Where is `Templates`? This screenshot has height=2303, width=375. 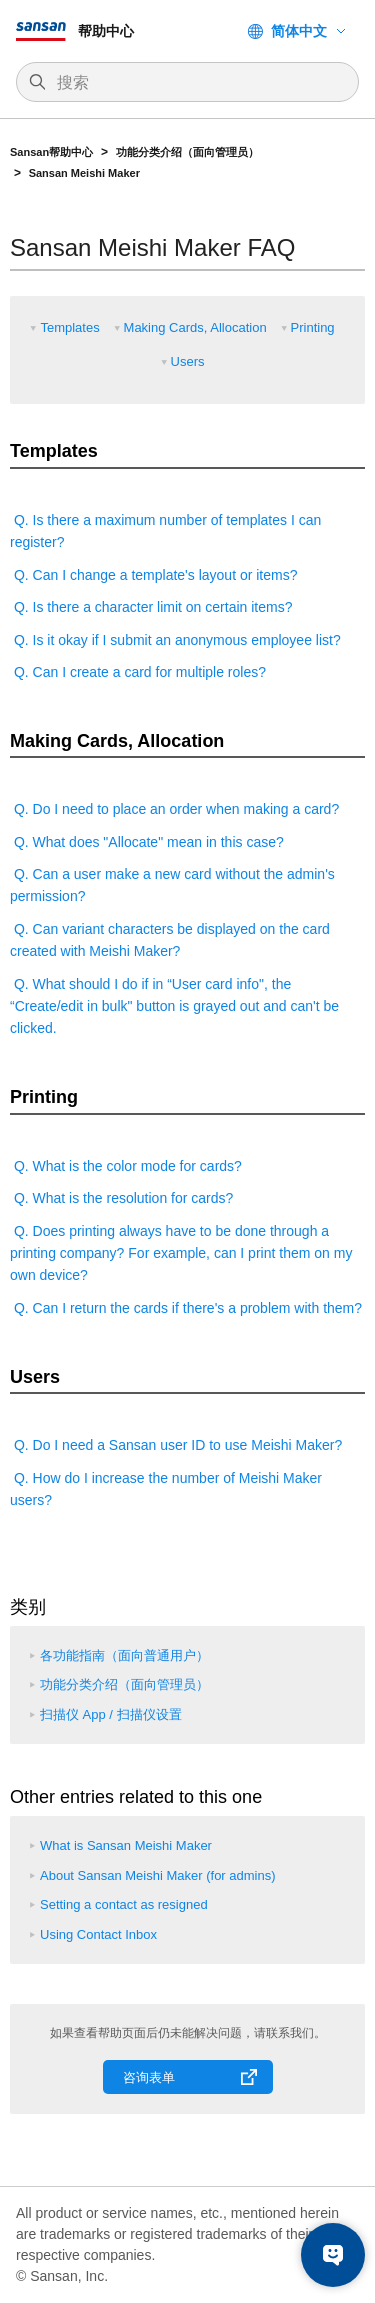 Templates is located at coordinates (69, 327).